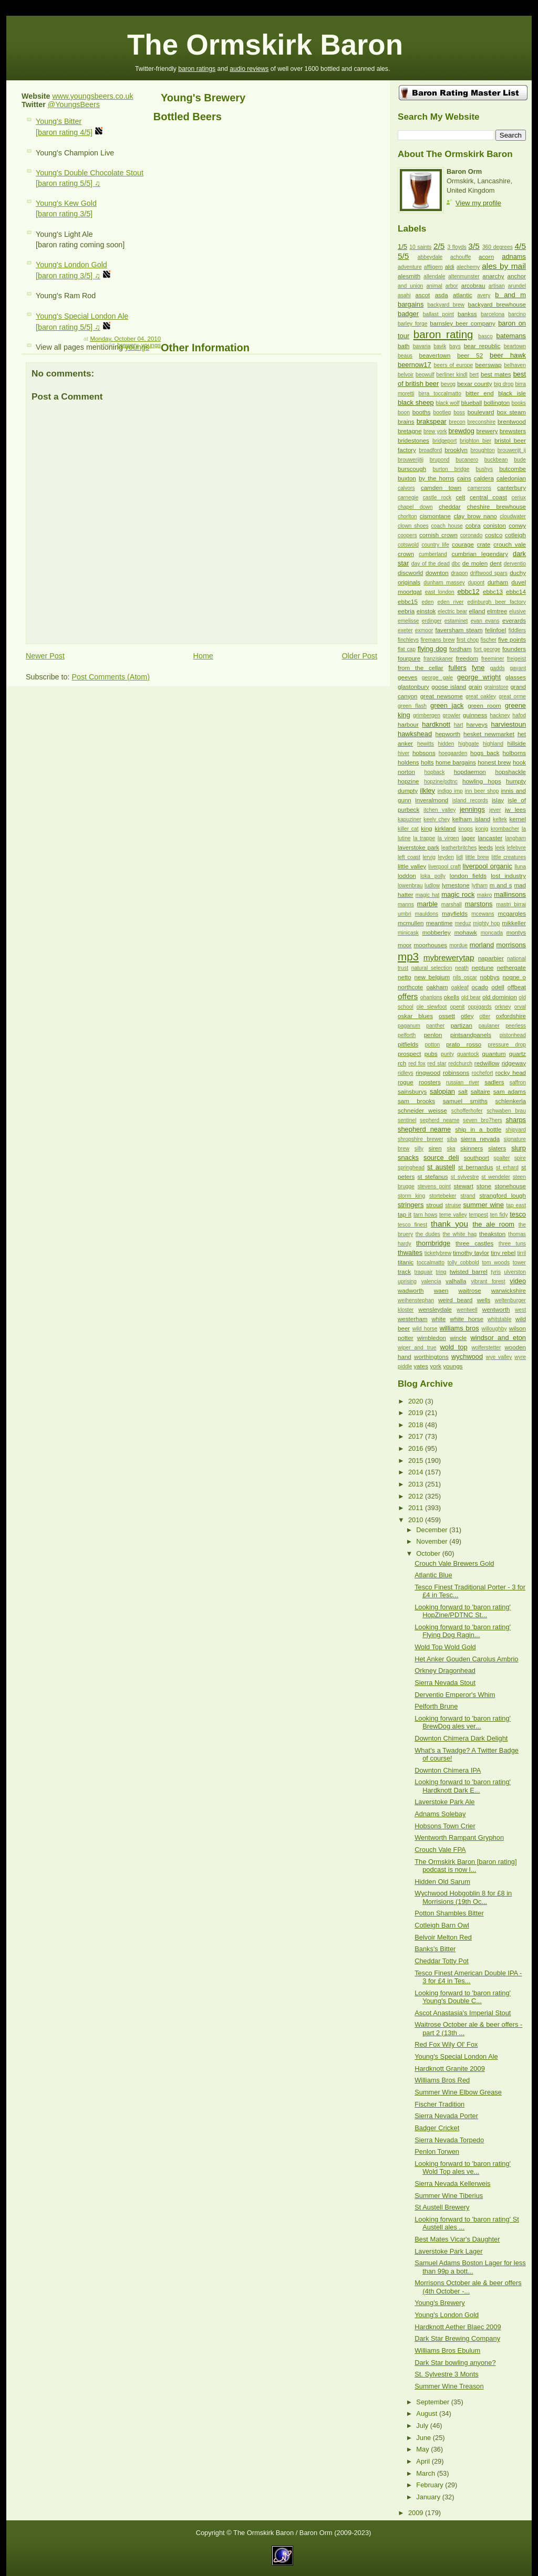 Image resolution: width=538 pixels, height=2576 pixels. Describe the element at coordinates (74, 104) in the screenshot. I see `@YoungsBeers` at that location.